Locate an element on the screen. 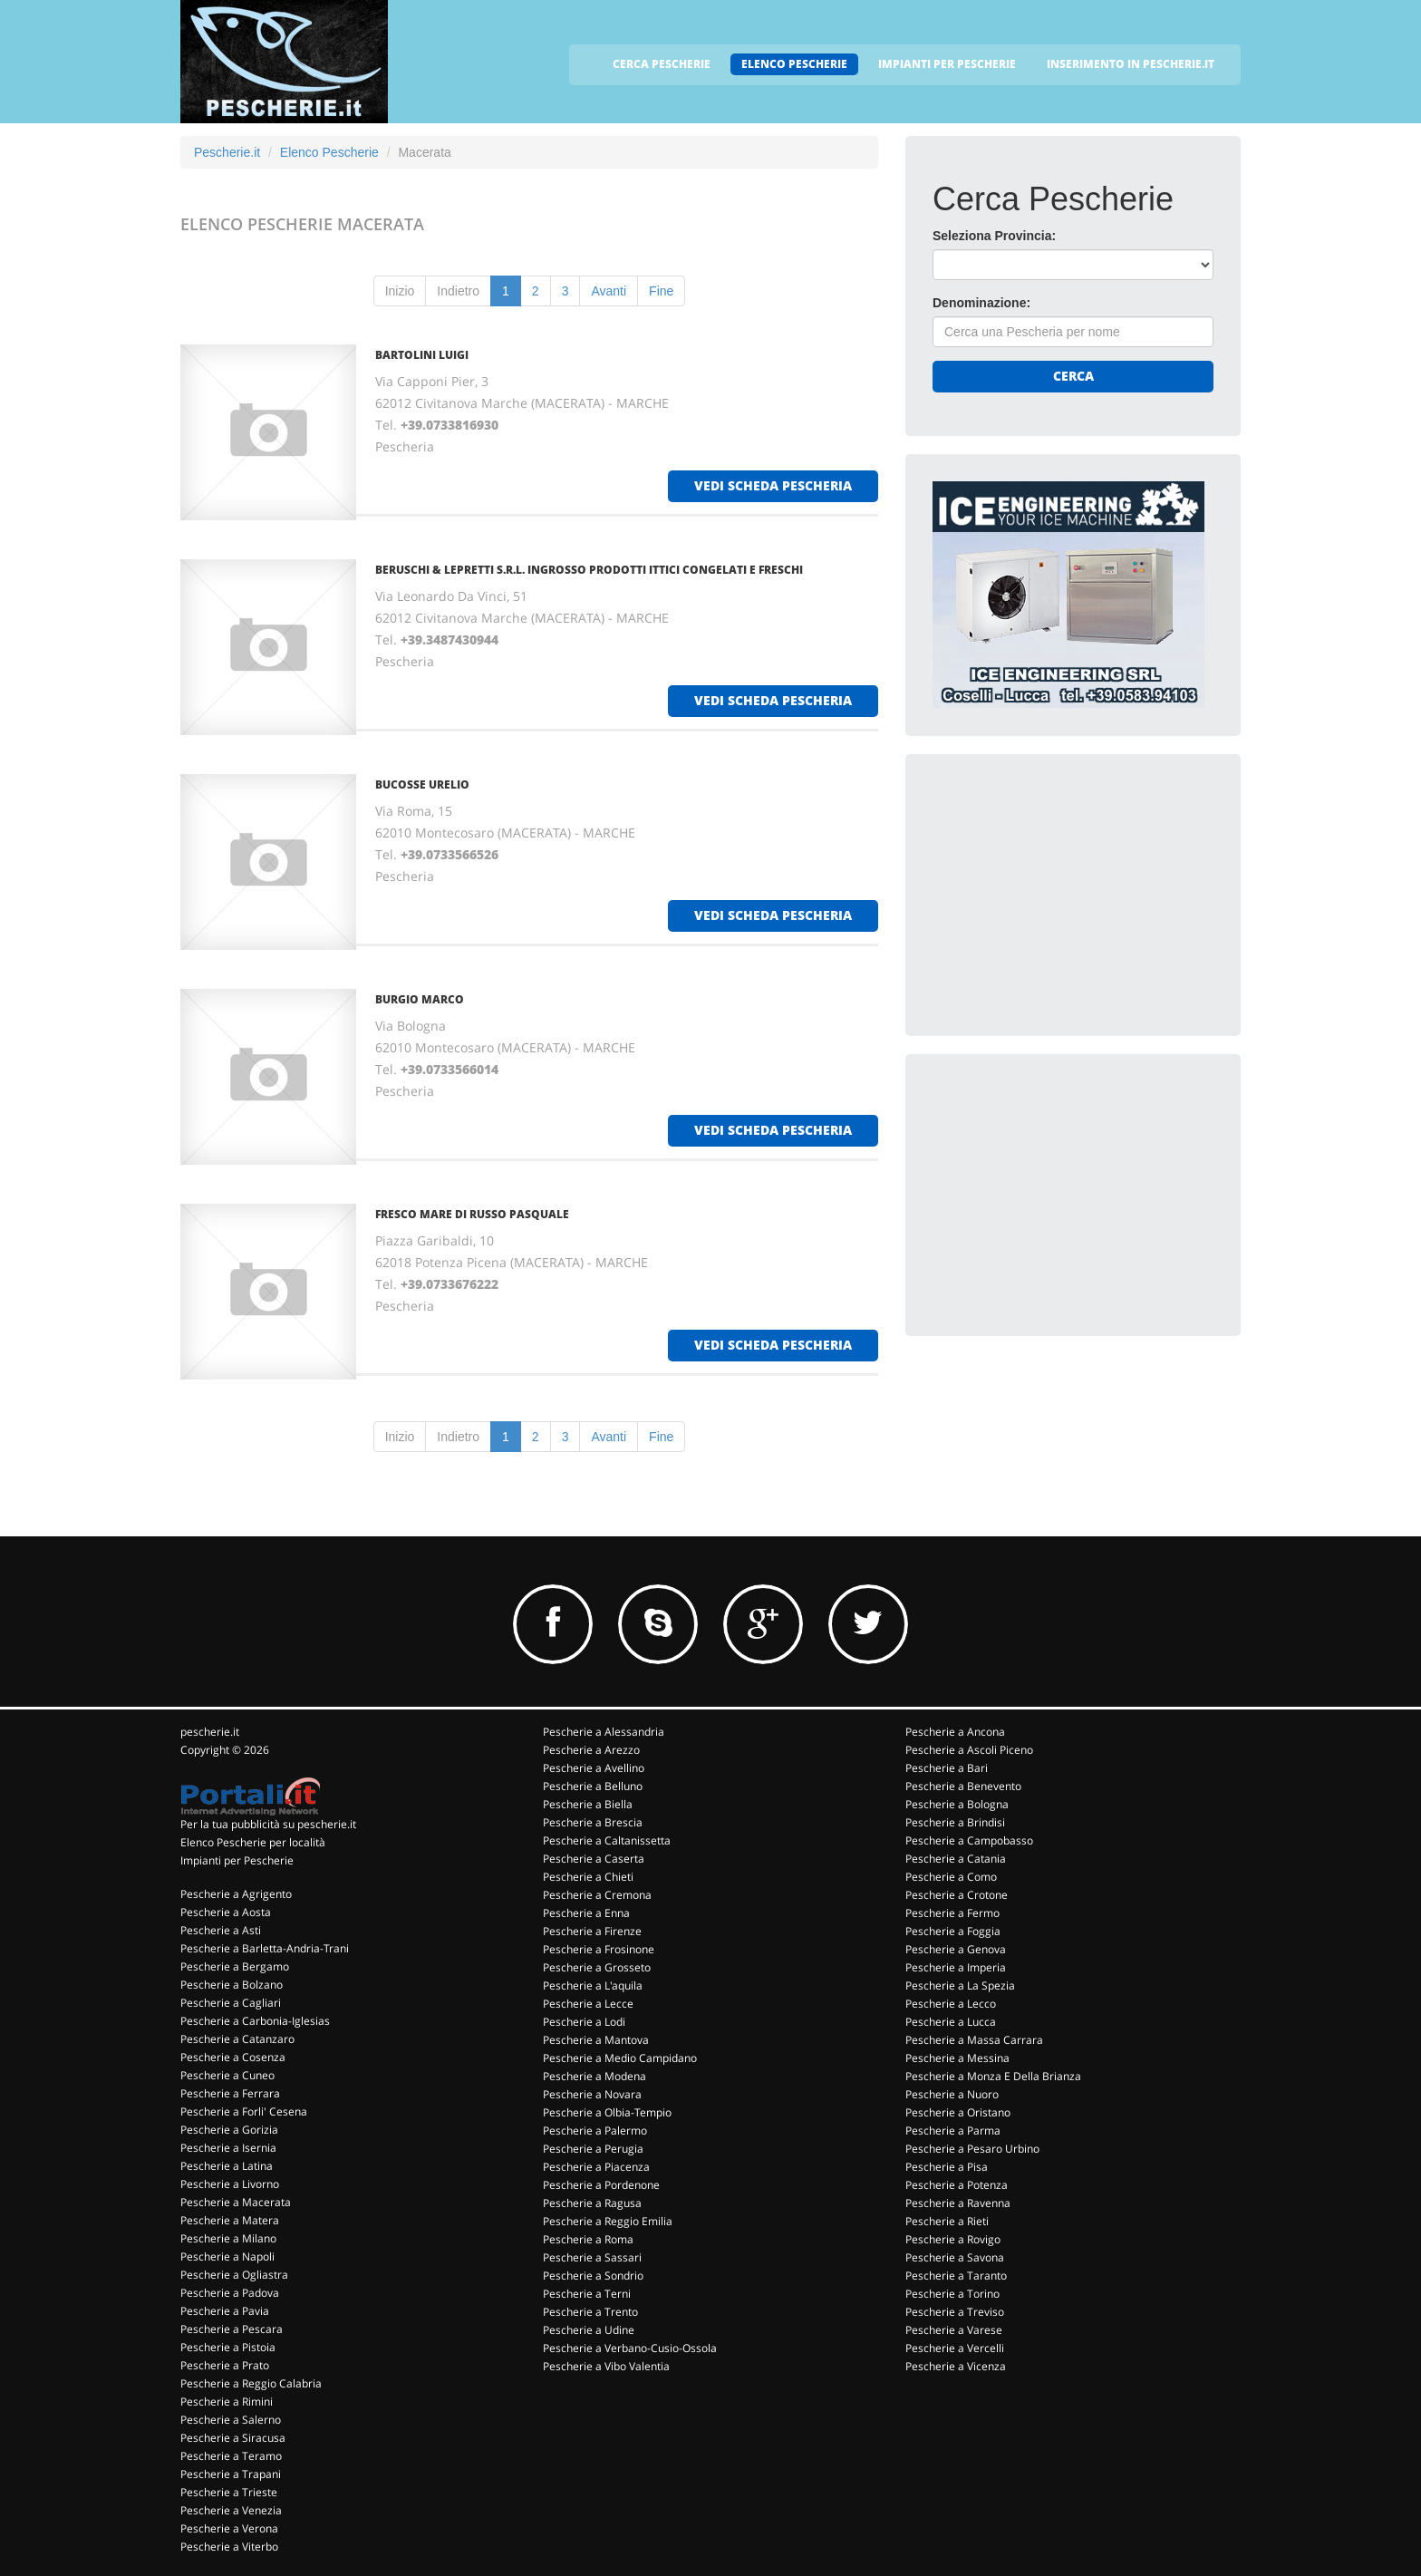 The image size is (1421, 2576). Pescherie a Reggio Emilia is located at coordinates (607, 2221).